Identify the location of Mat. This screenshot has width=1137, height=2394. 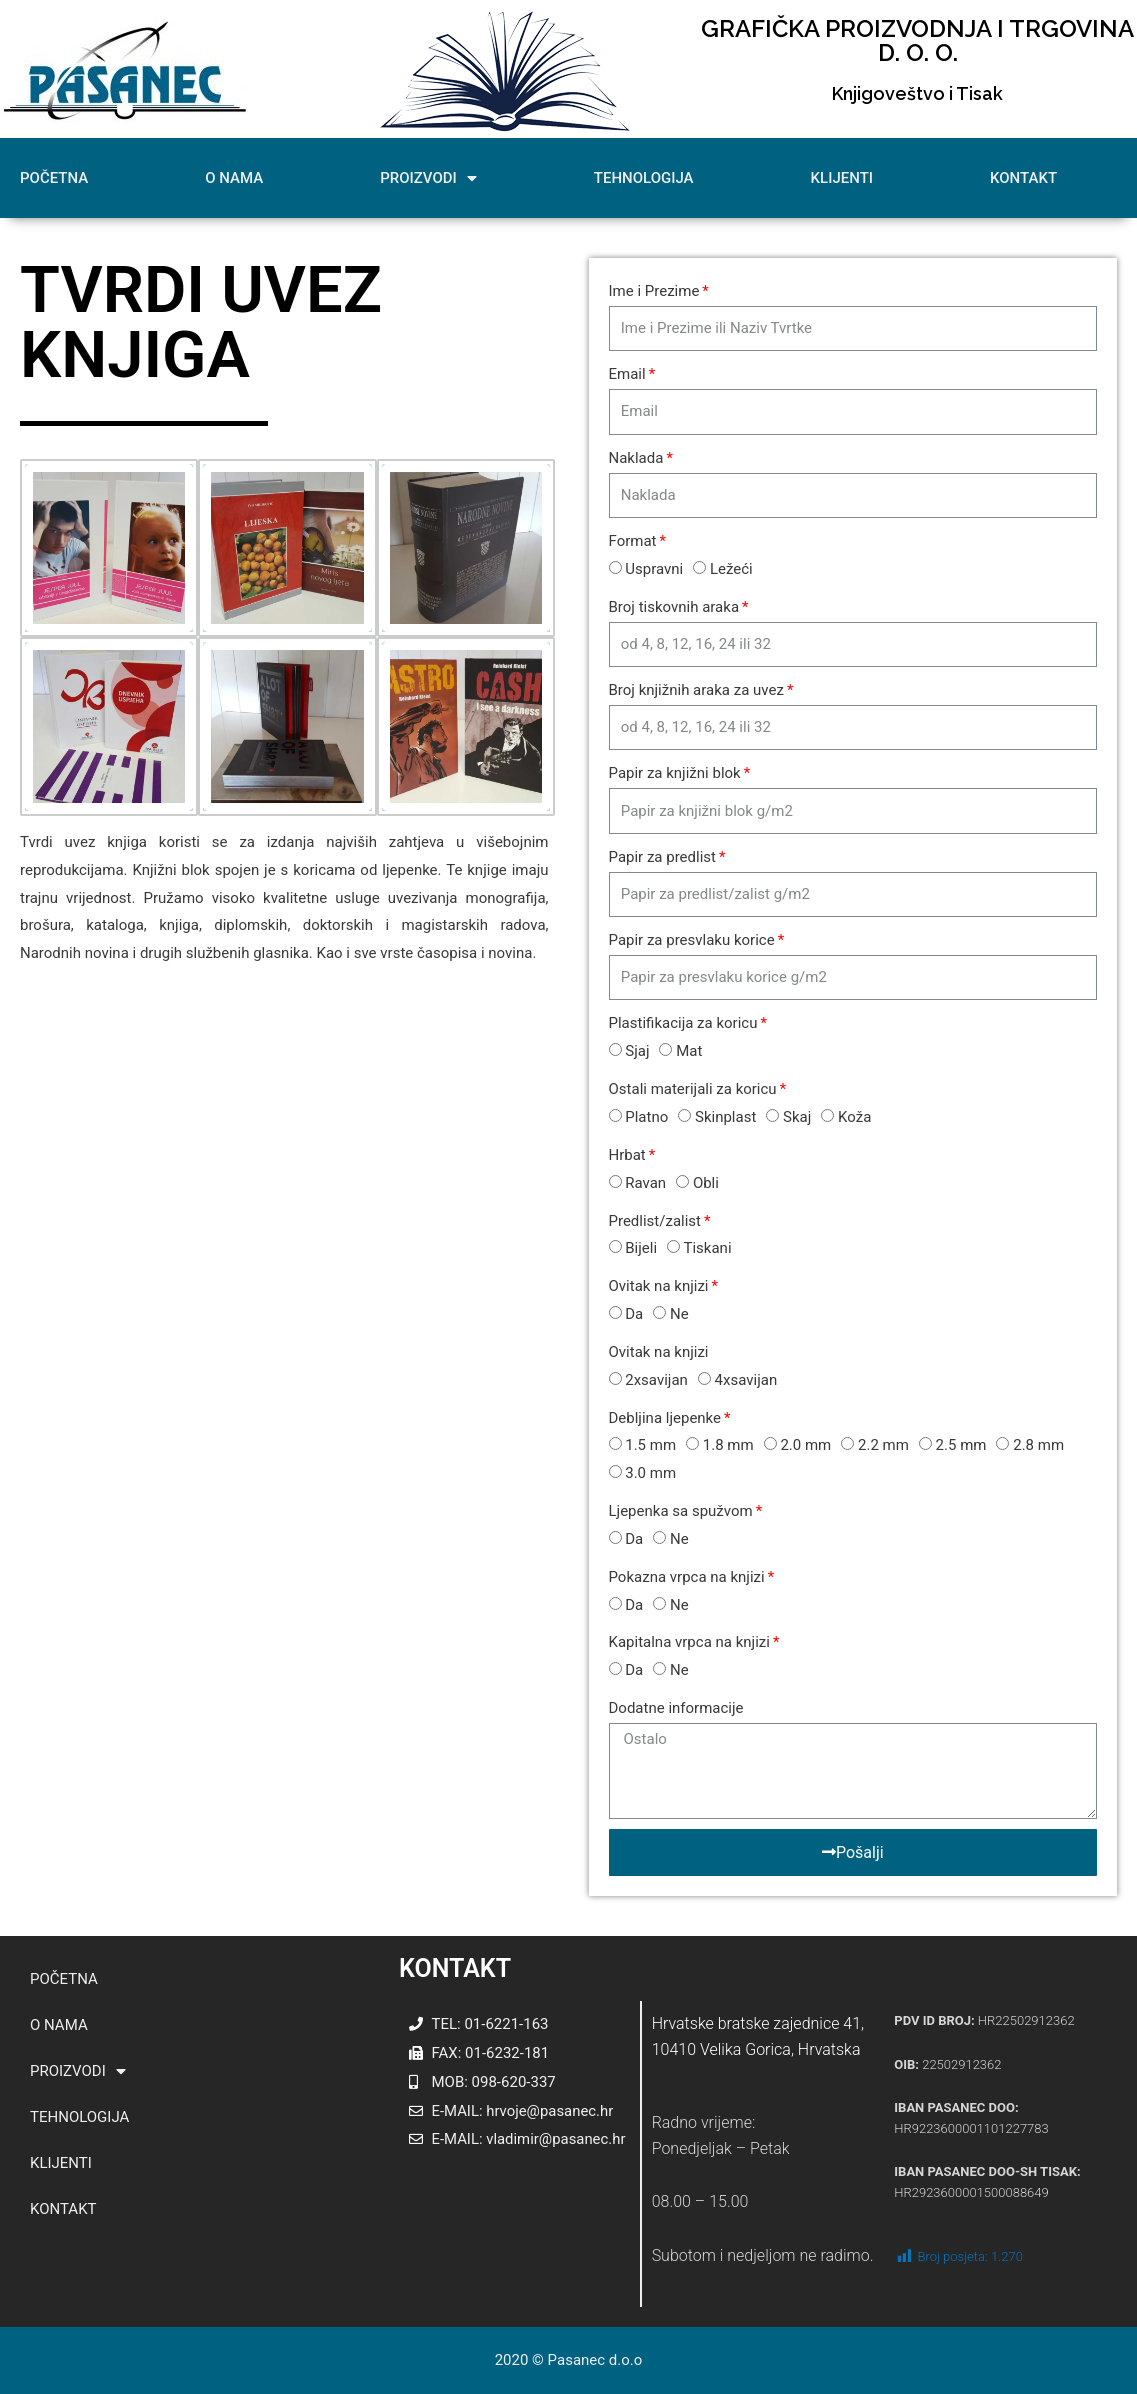
(689, 1051).